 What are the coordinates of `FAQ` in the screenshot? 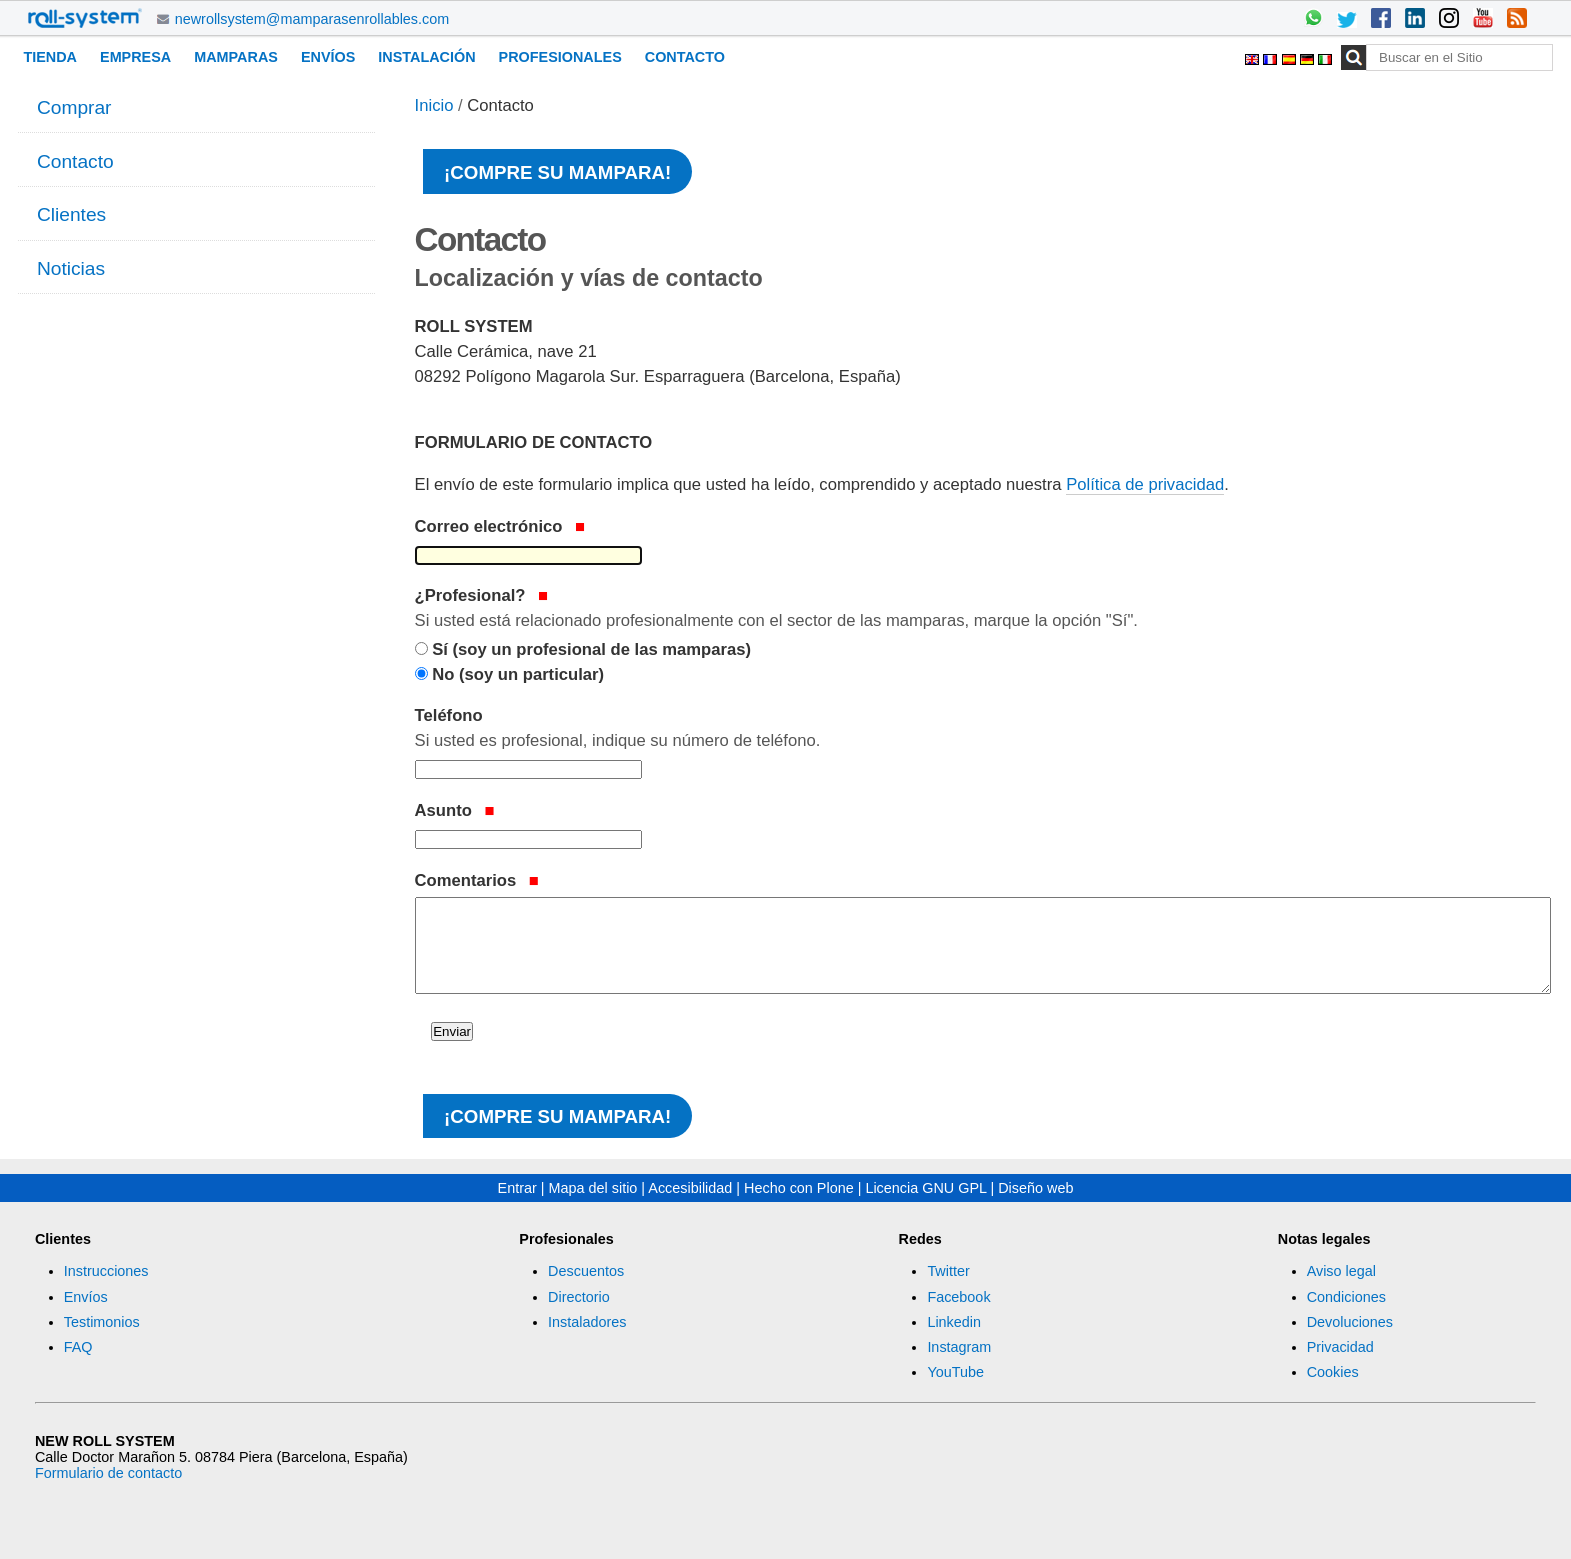 It's located at (78, 1347).